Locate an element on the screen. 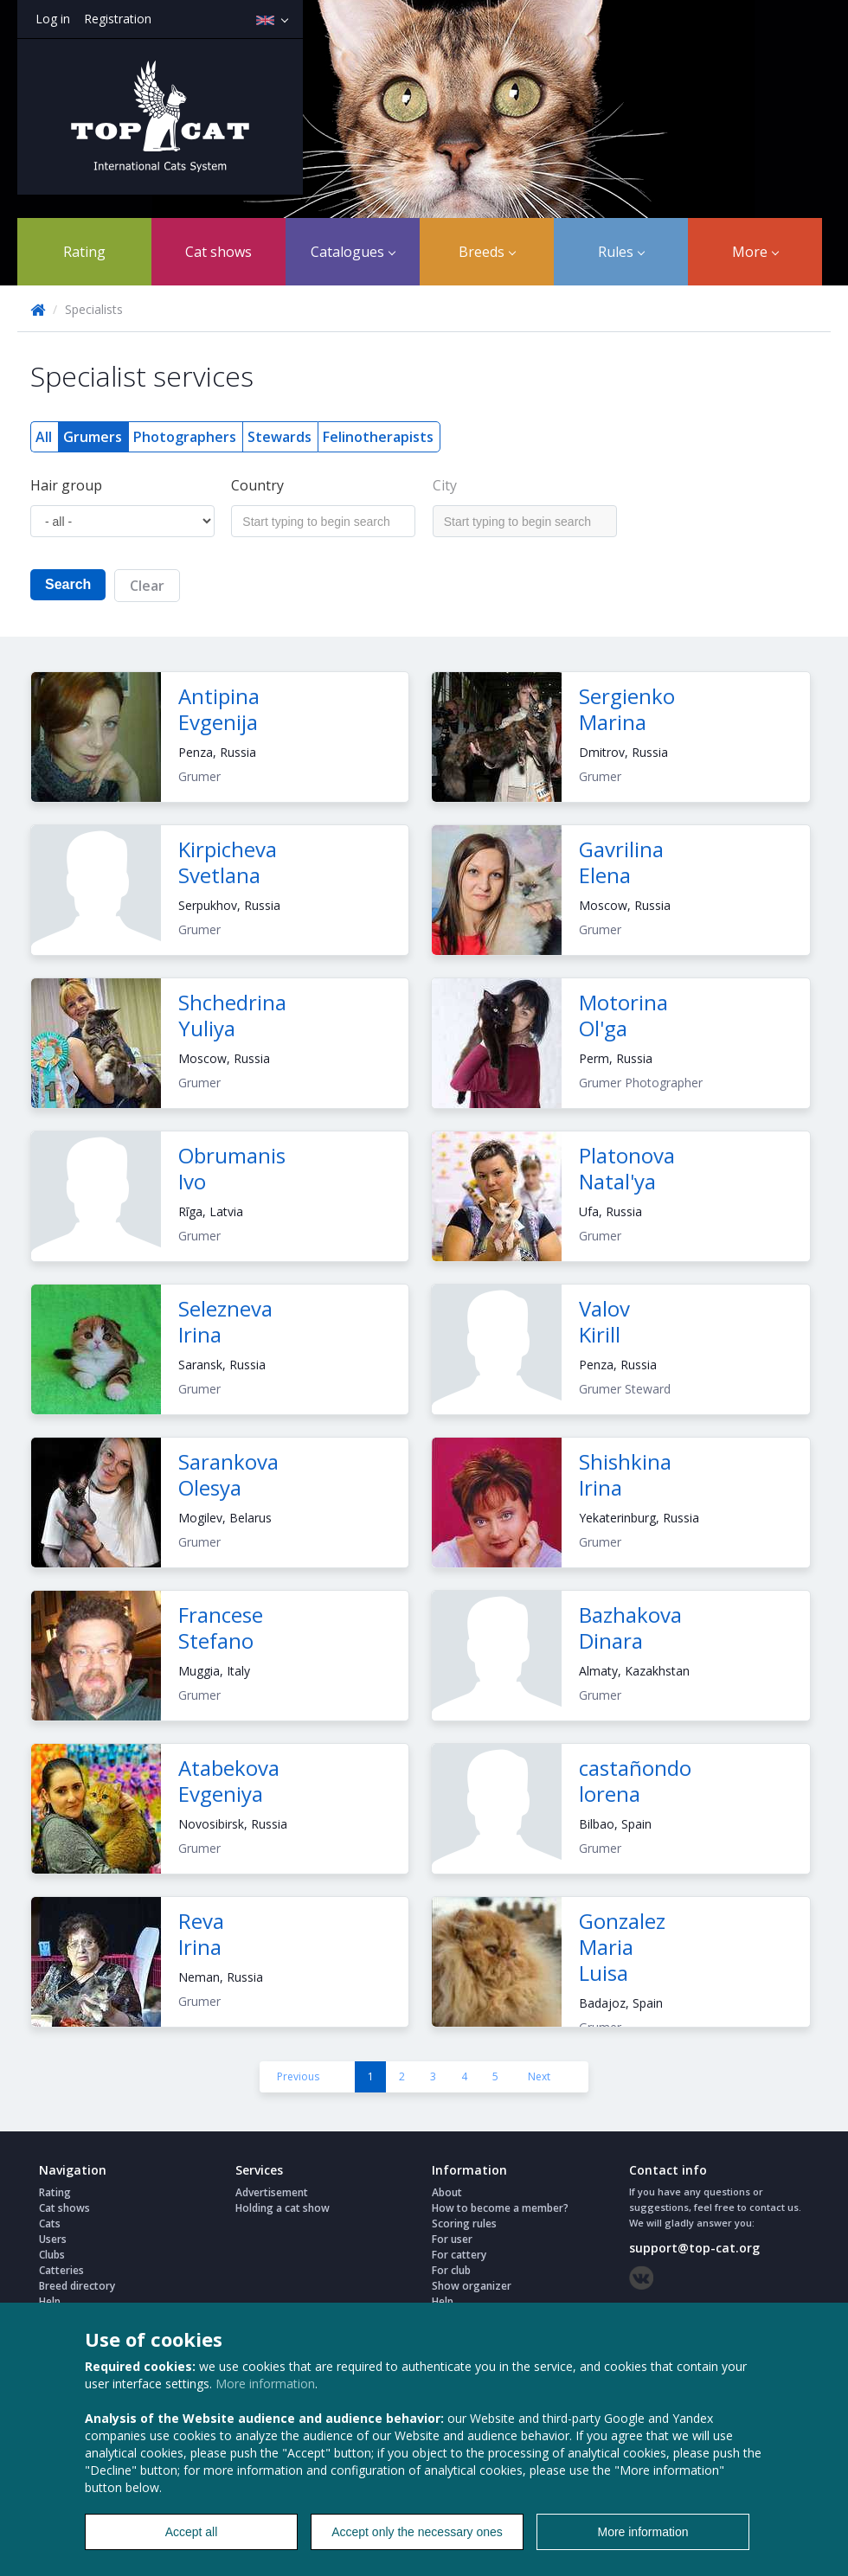  Advertisement is located at coordinates (271, 2192).